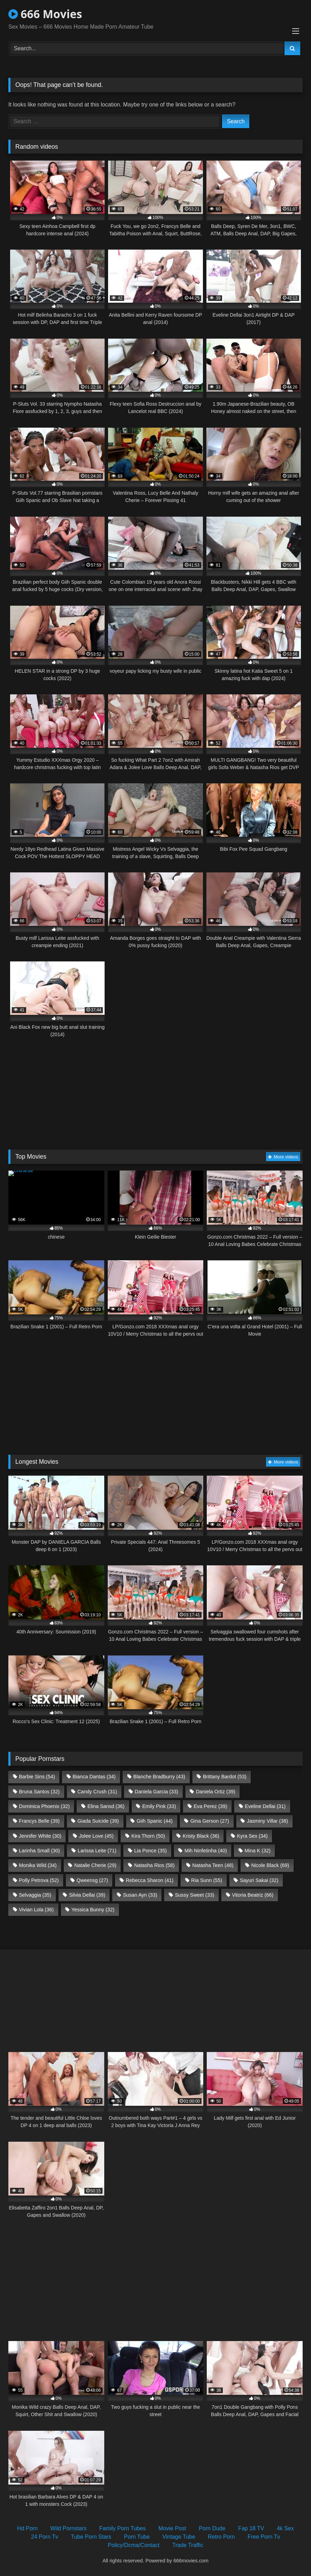  What do you see at coordinates (97, 1850) in the screenshot?
I see `Larissa Leite [Larissa Leite (71 items)]` at bounding box center [97, 1850].